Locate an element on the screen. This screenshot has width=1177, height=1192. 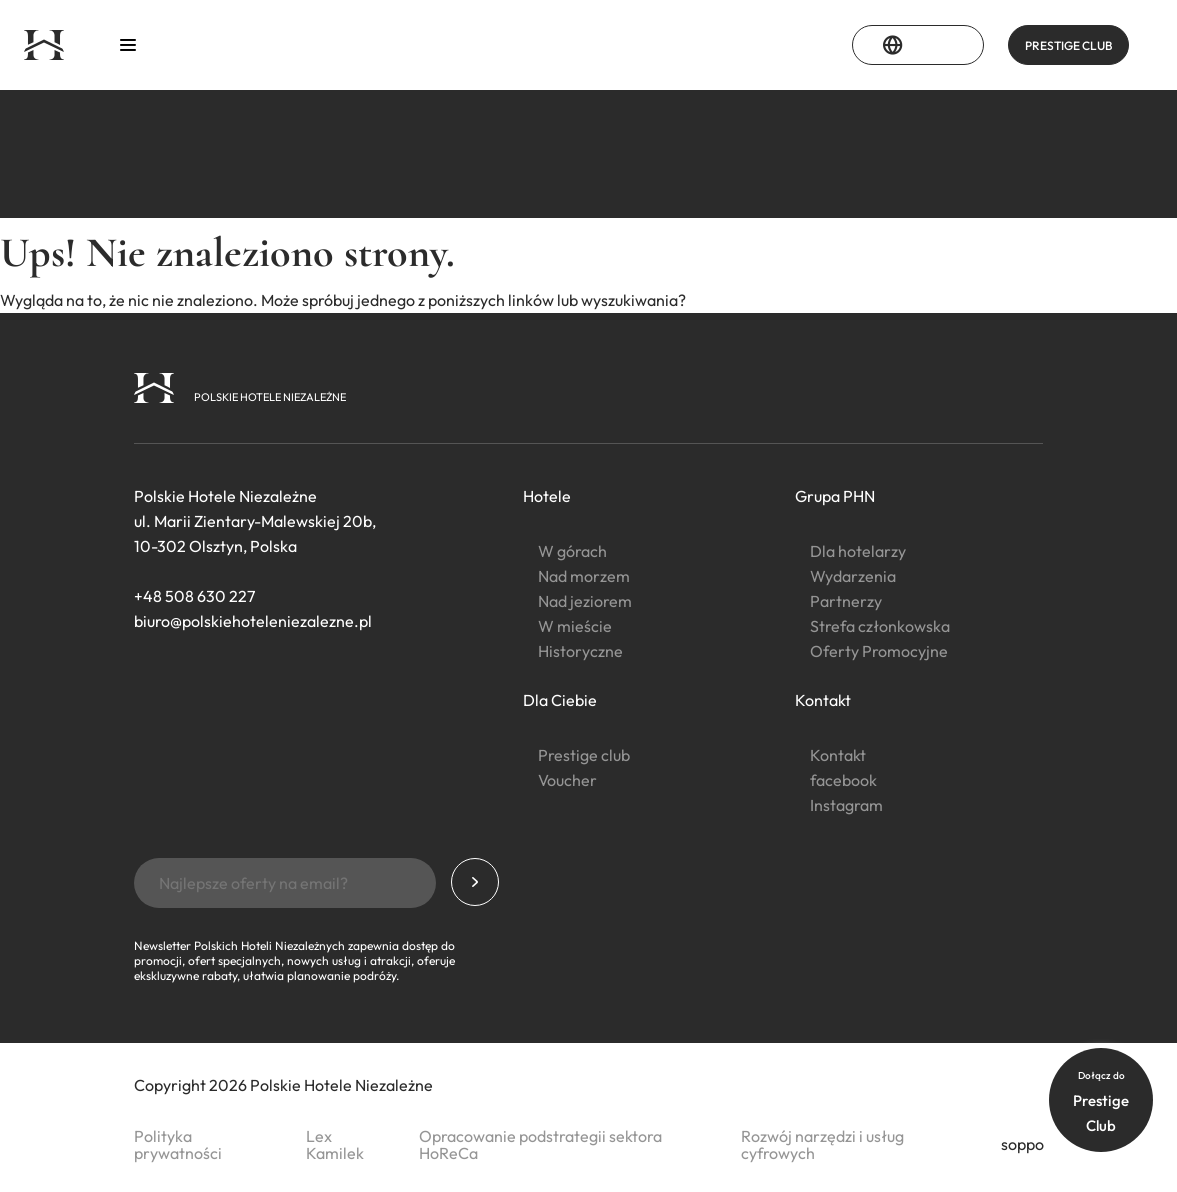
Dla Ciebie is located at coordinates (560, 700).